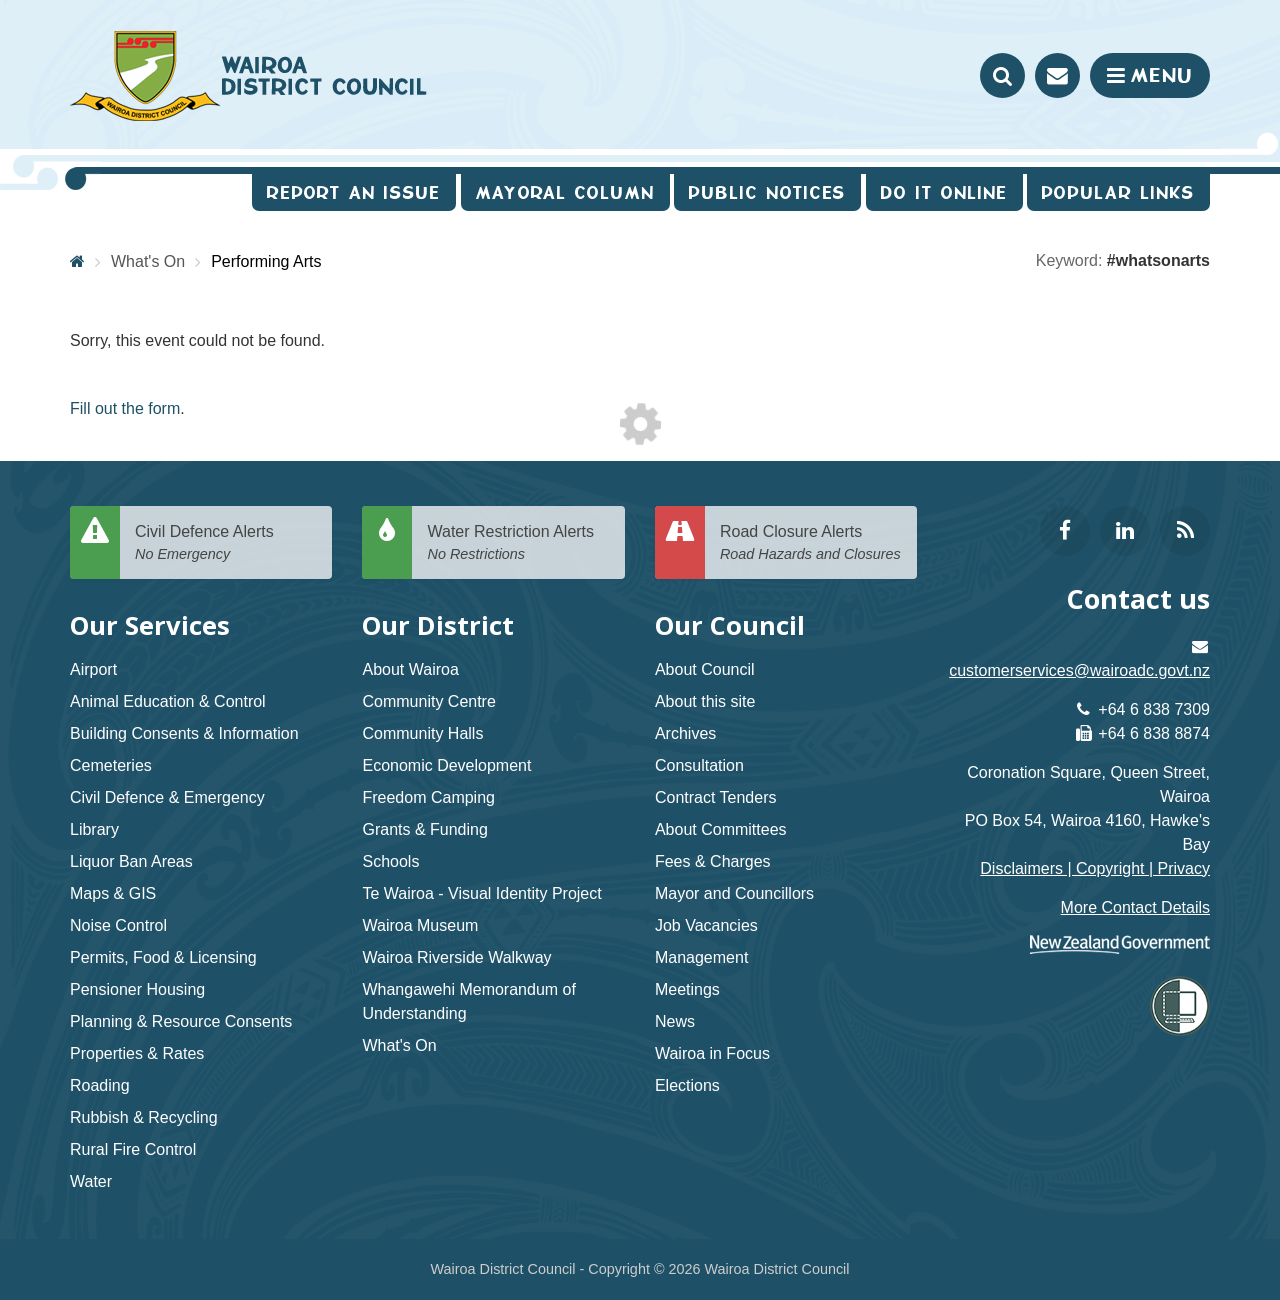 This screenshot has width=1280, height=1300. Describe the element at coordinates (687, 989) in the screenshot. I see `Meetings` at that location.